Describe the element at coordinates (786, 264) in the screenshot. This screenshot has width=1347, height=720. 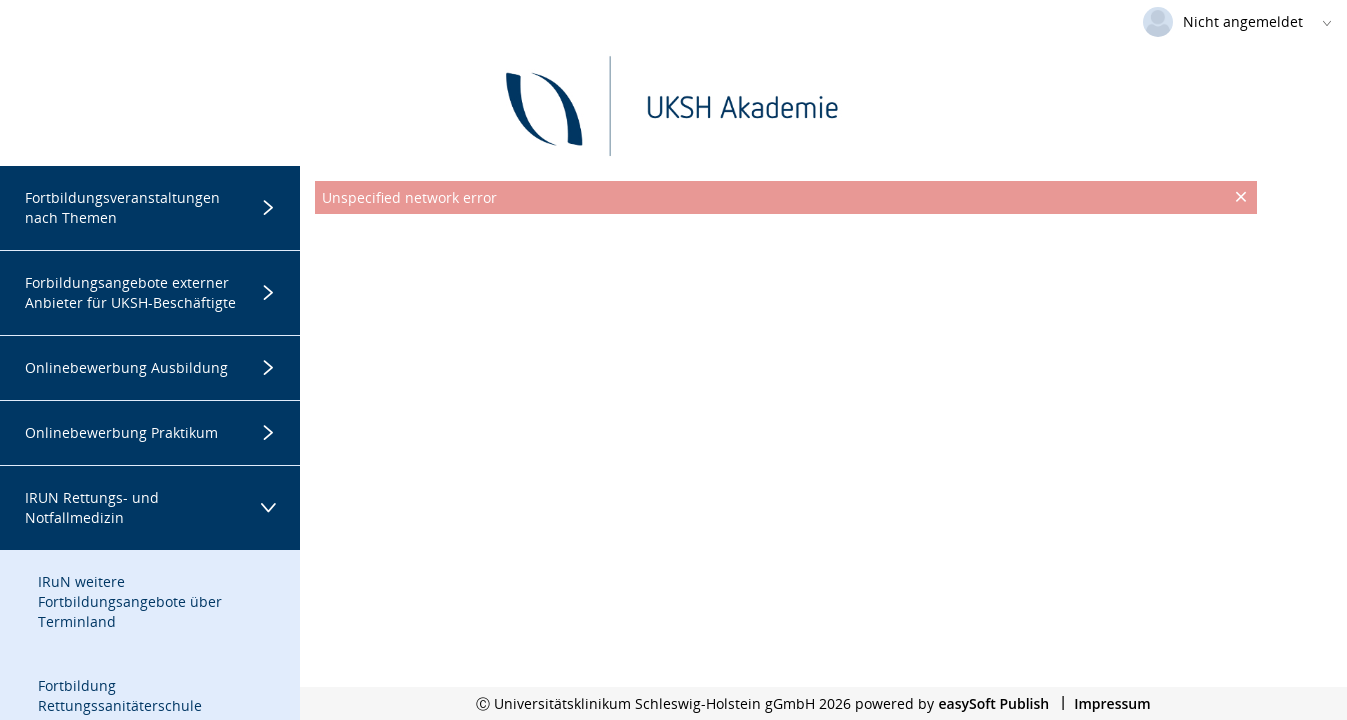
I see `[presentation]` at that location.